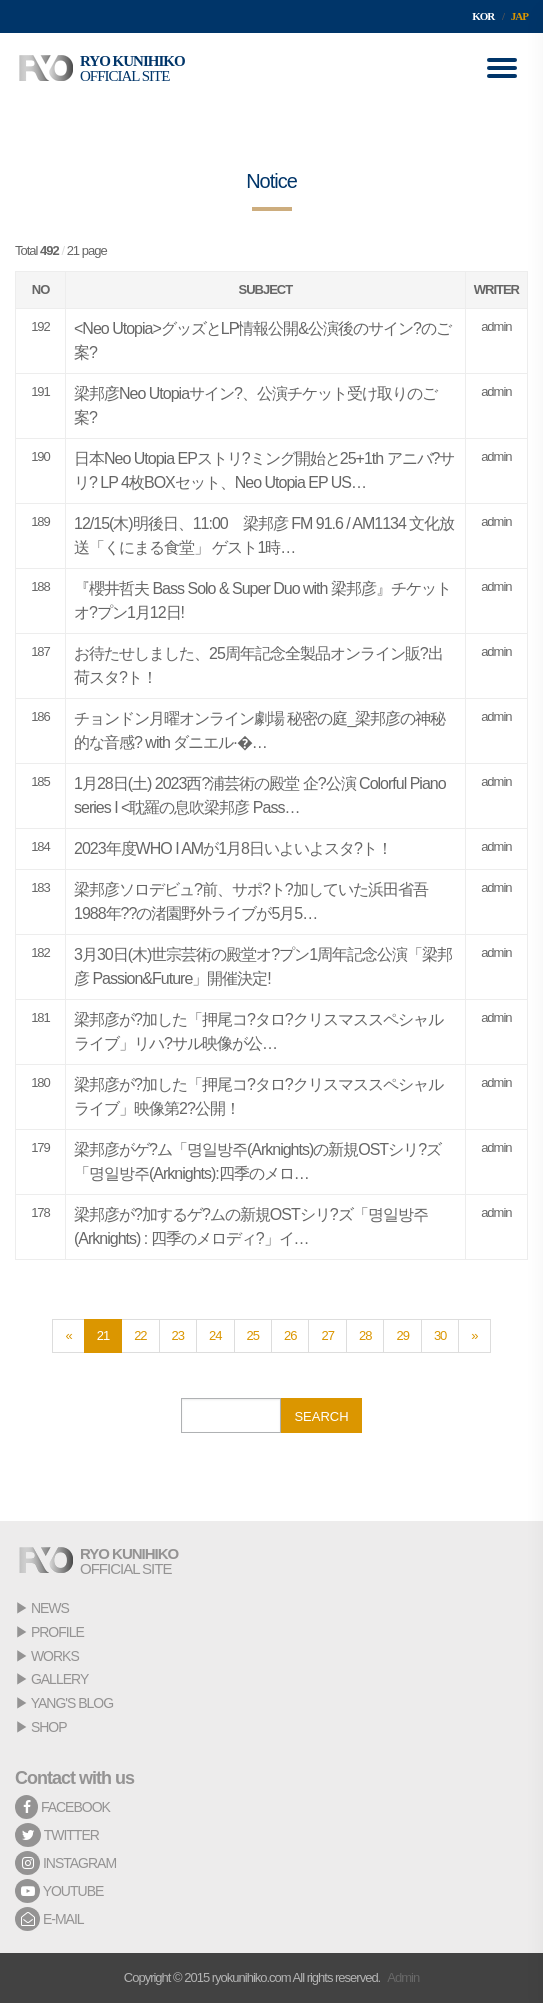  I want to click on YANG'S BLOG, so click(72, 1703).